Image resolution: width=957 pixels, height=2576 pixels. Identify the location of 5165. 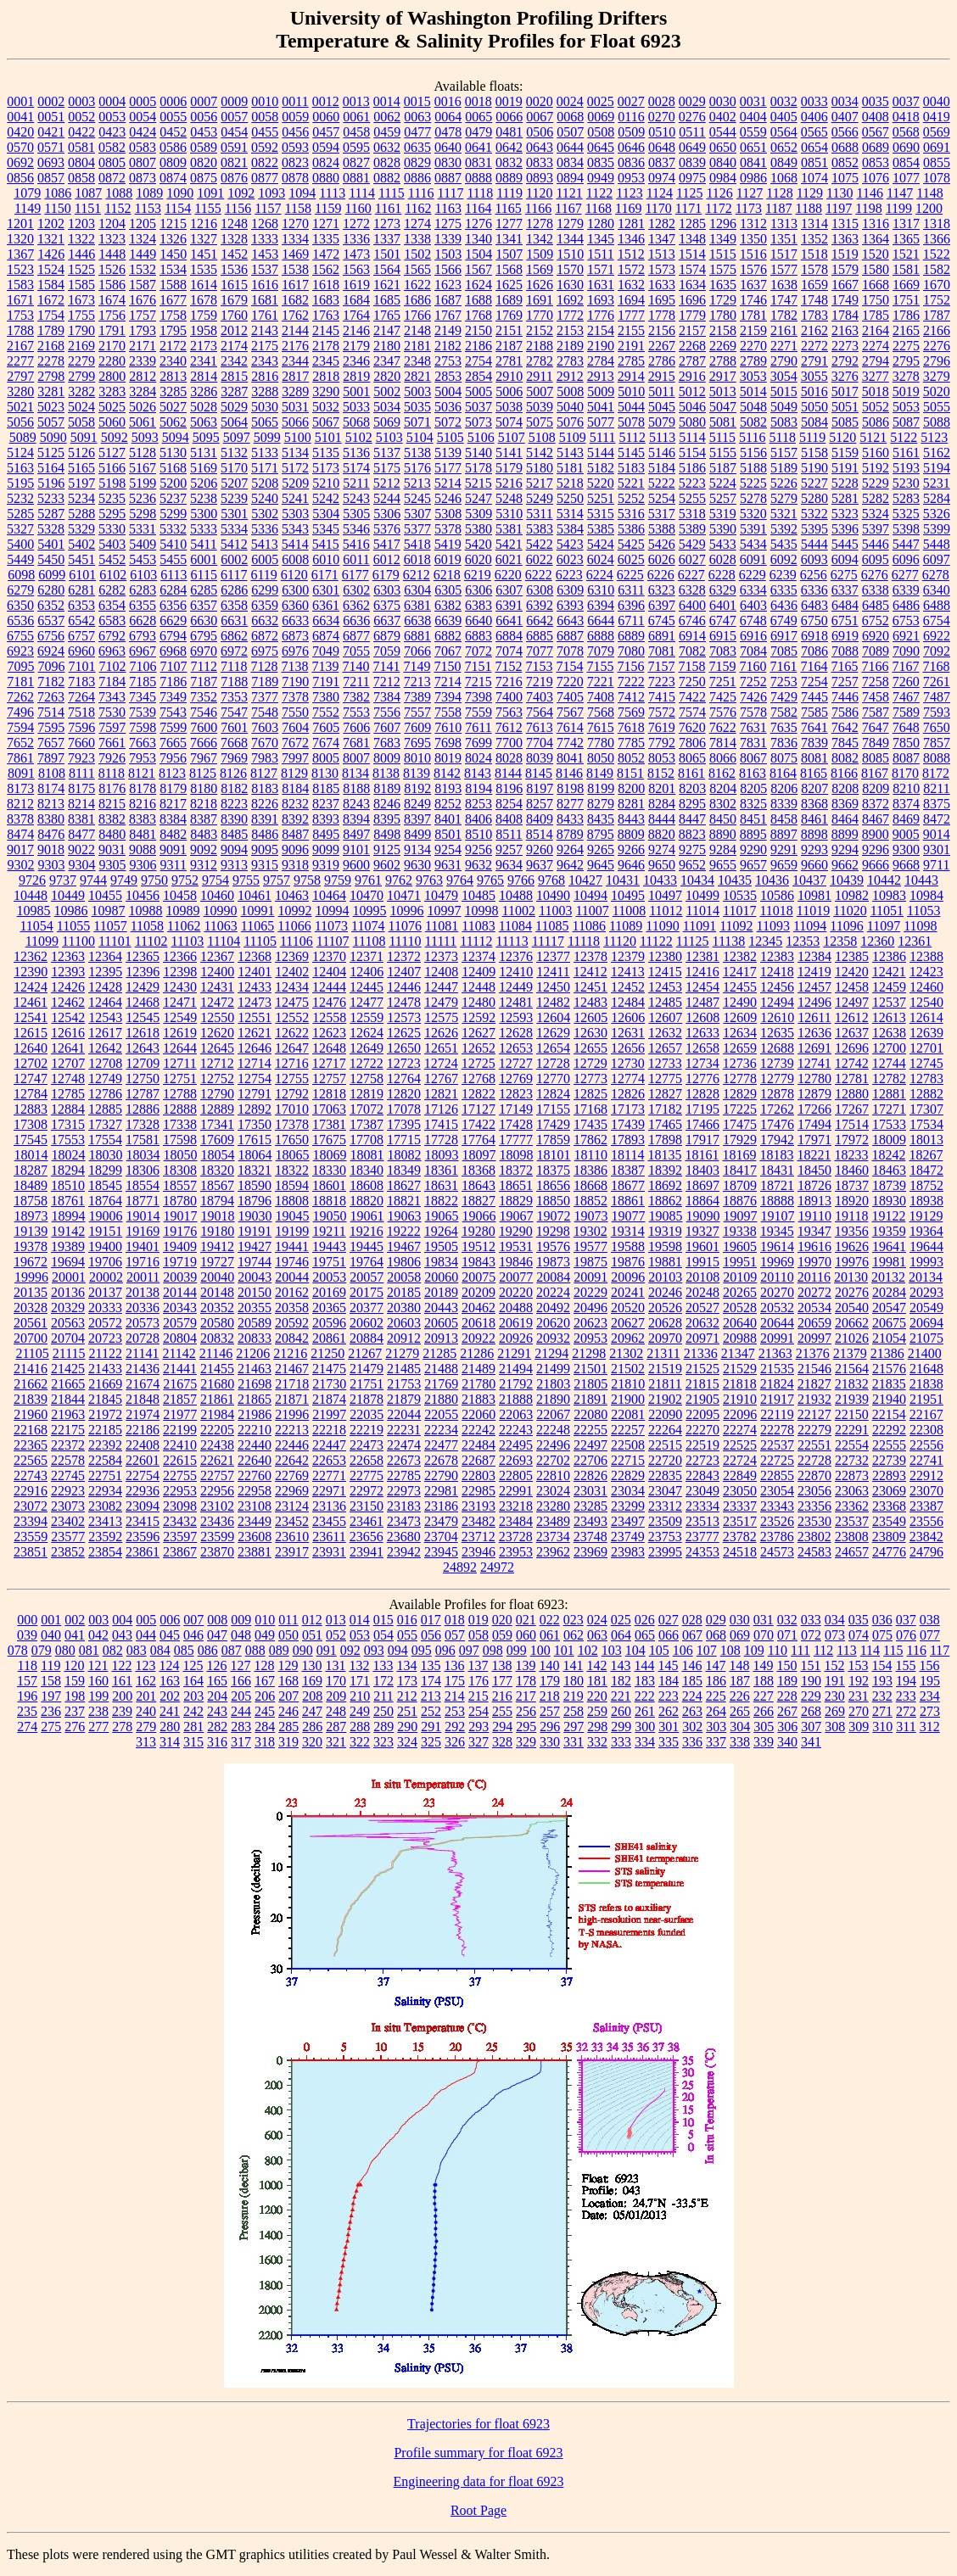
(81, 468).